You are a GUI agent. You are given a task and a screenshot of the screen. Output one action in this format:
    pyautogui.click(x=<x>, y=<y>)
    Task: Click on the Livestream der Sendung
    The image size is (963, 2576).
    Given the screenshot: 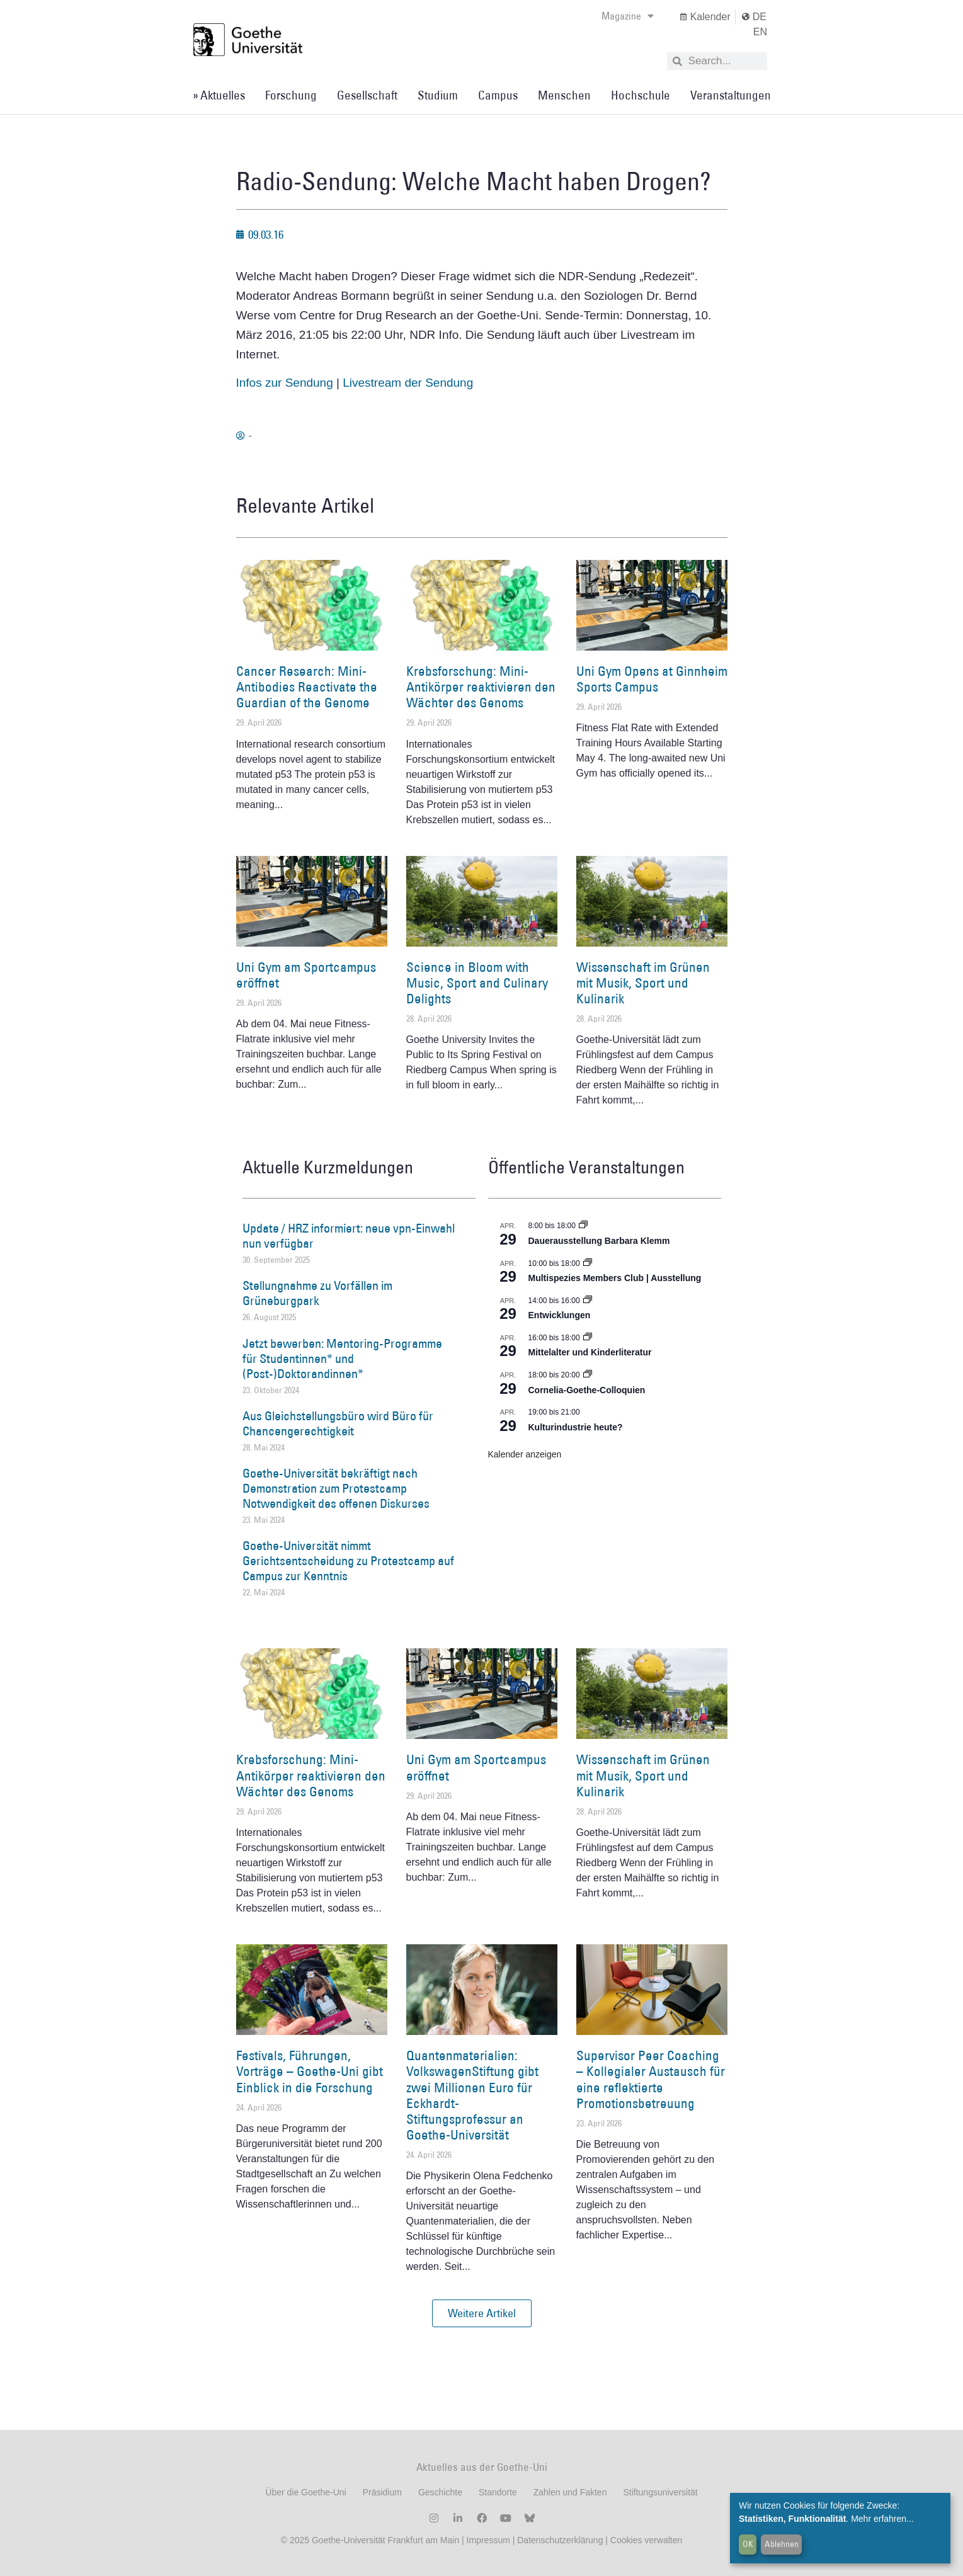 What is the action you would take?
    pyautogui.click(x=408, y=382)
    